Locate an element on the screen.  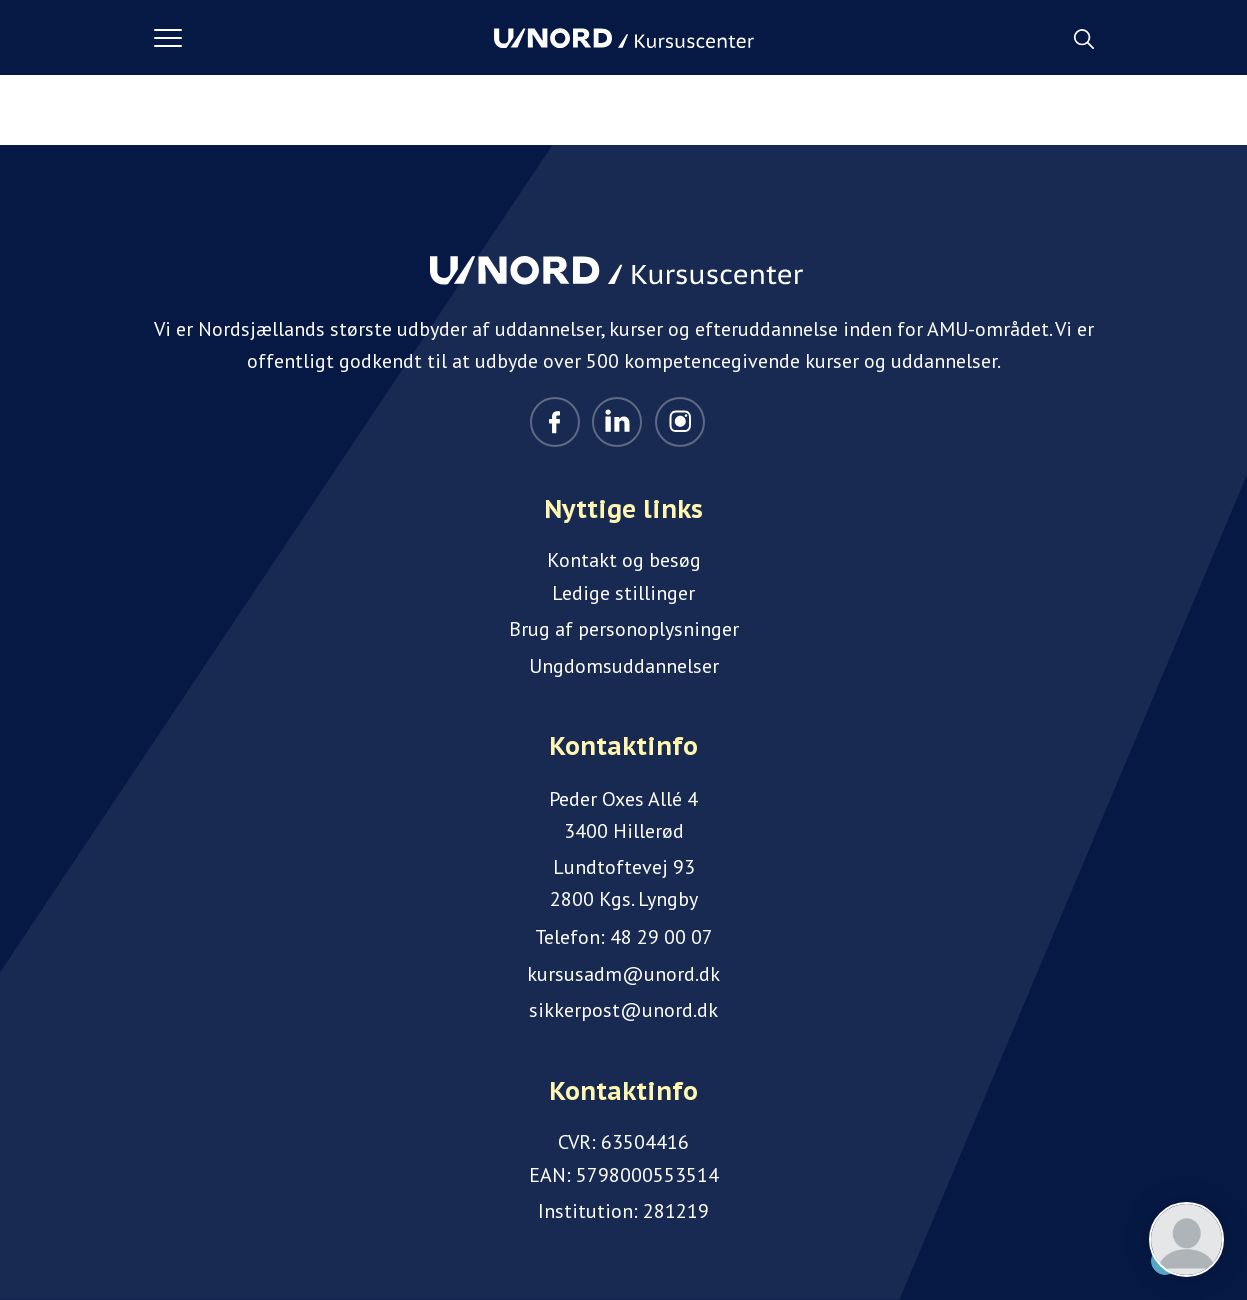
kursusadm@unord.dk [Email] is located at coordinates (623, 974).